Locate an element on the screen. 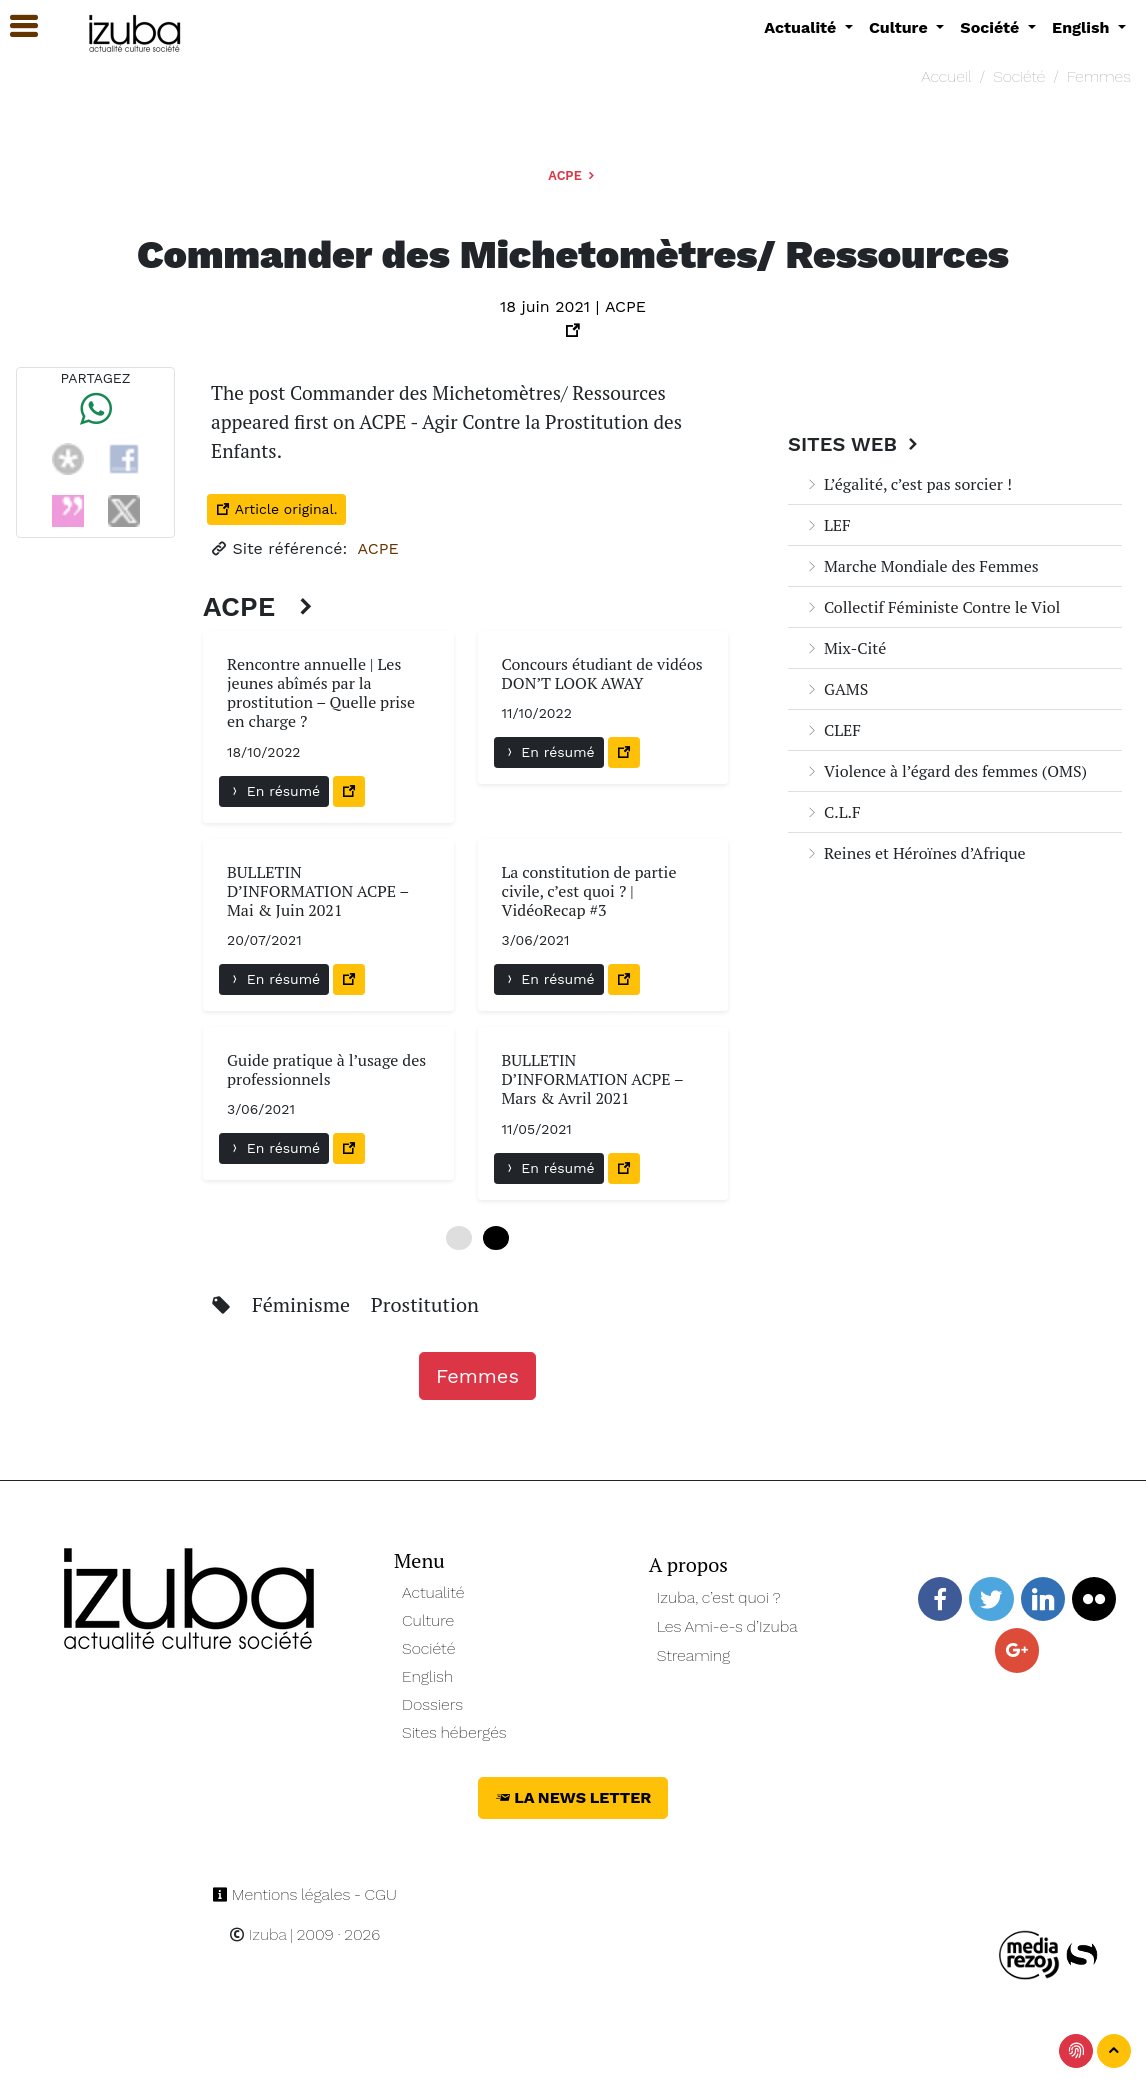 Image resolution: width=1146 pixels, height=2083 pixels. English is located at coordinates (427, 1676).